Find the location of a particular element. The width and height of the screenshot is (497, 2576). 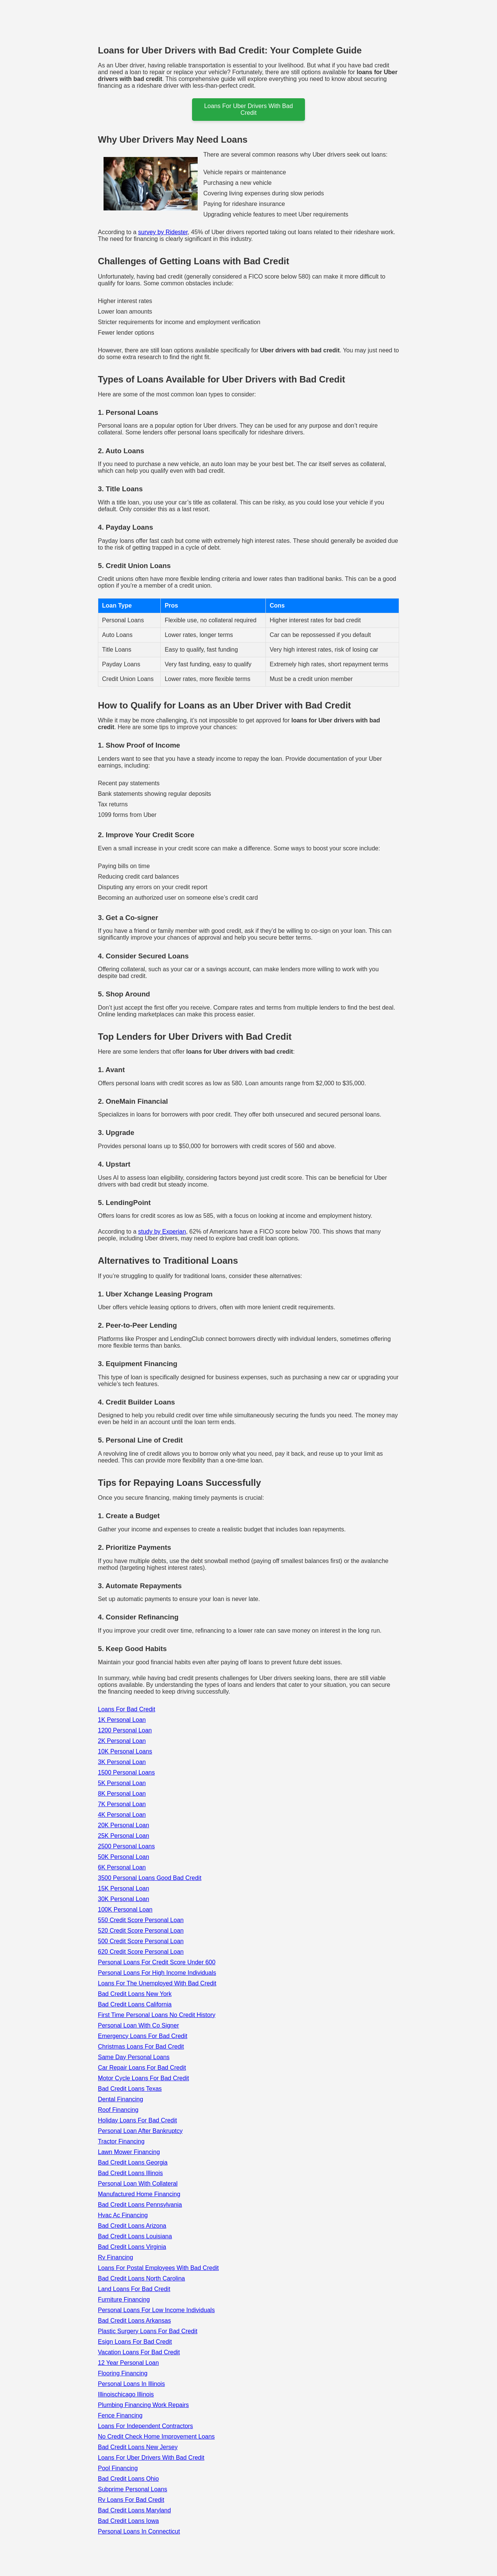

Esign Loans For Bad Credit is located at coordinates (135, 2341).